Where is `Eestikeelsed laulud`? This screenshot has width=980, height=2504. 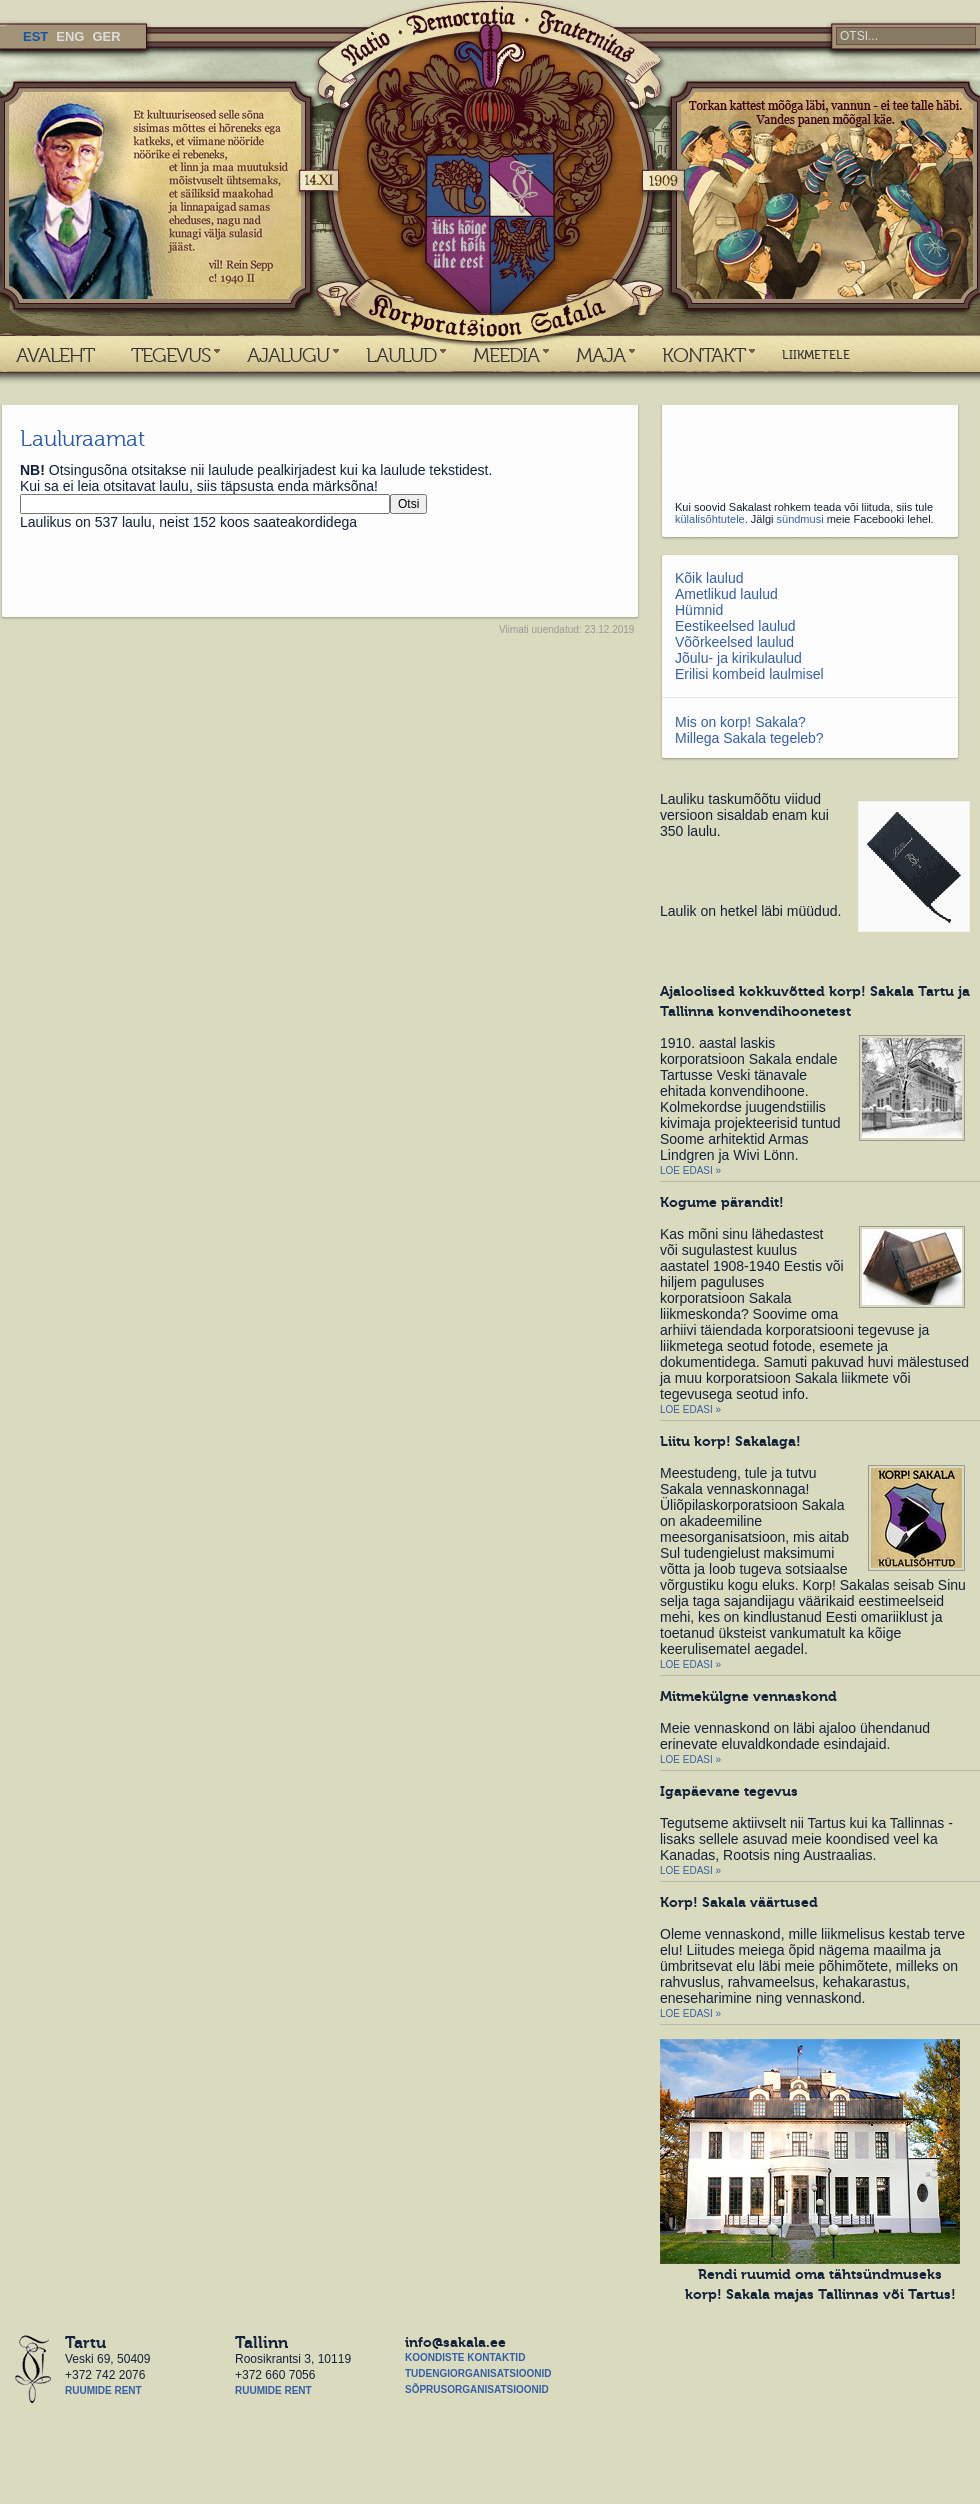
Eestikeelsed laulud is located at coordinates (735, 626).